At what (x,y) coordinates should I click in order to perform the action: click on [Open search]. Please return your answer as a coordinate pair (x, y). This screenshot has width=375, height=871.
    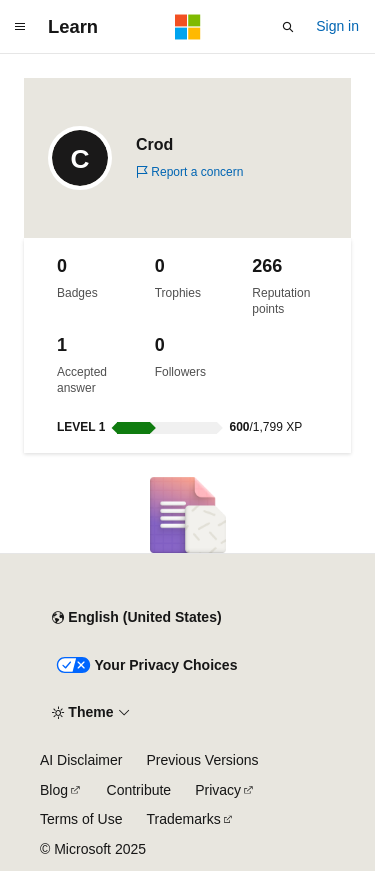
    Looking at the image, I should click on (288, 27).